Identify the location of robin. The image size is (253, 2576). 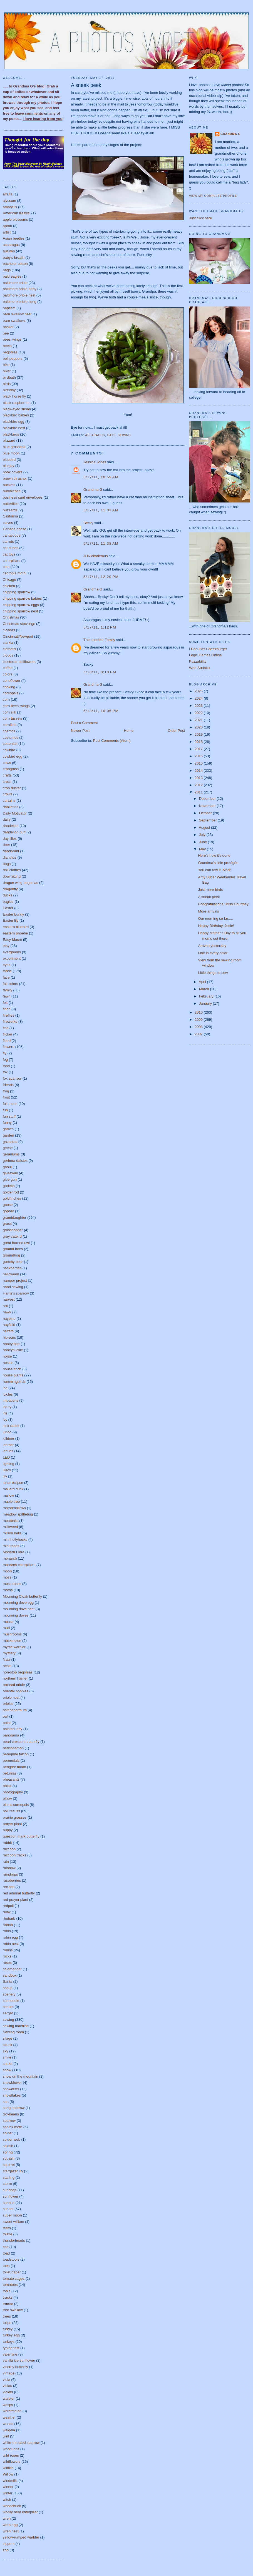
(7, 1931).